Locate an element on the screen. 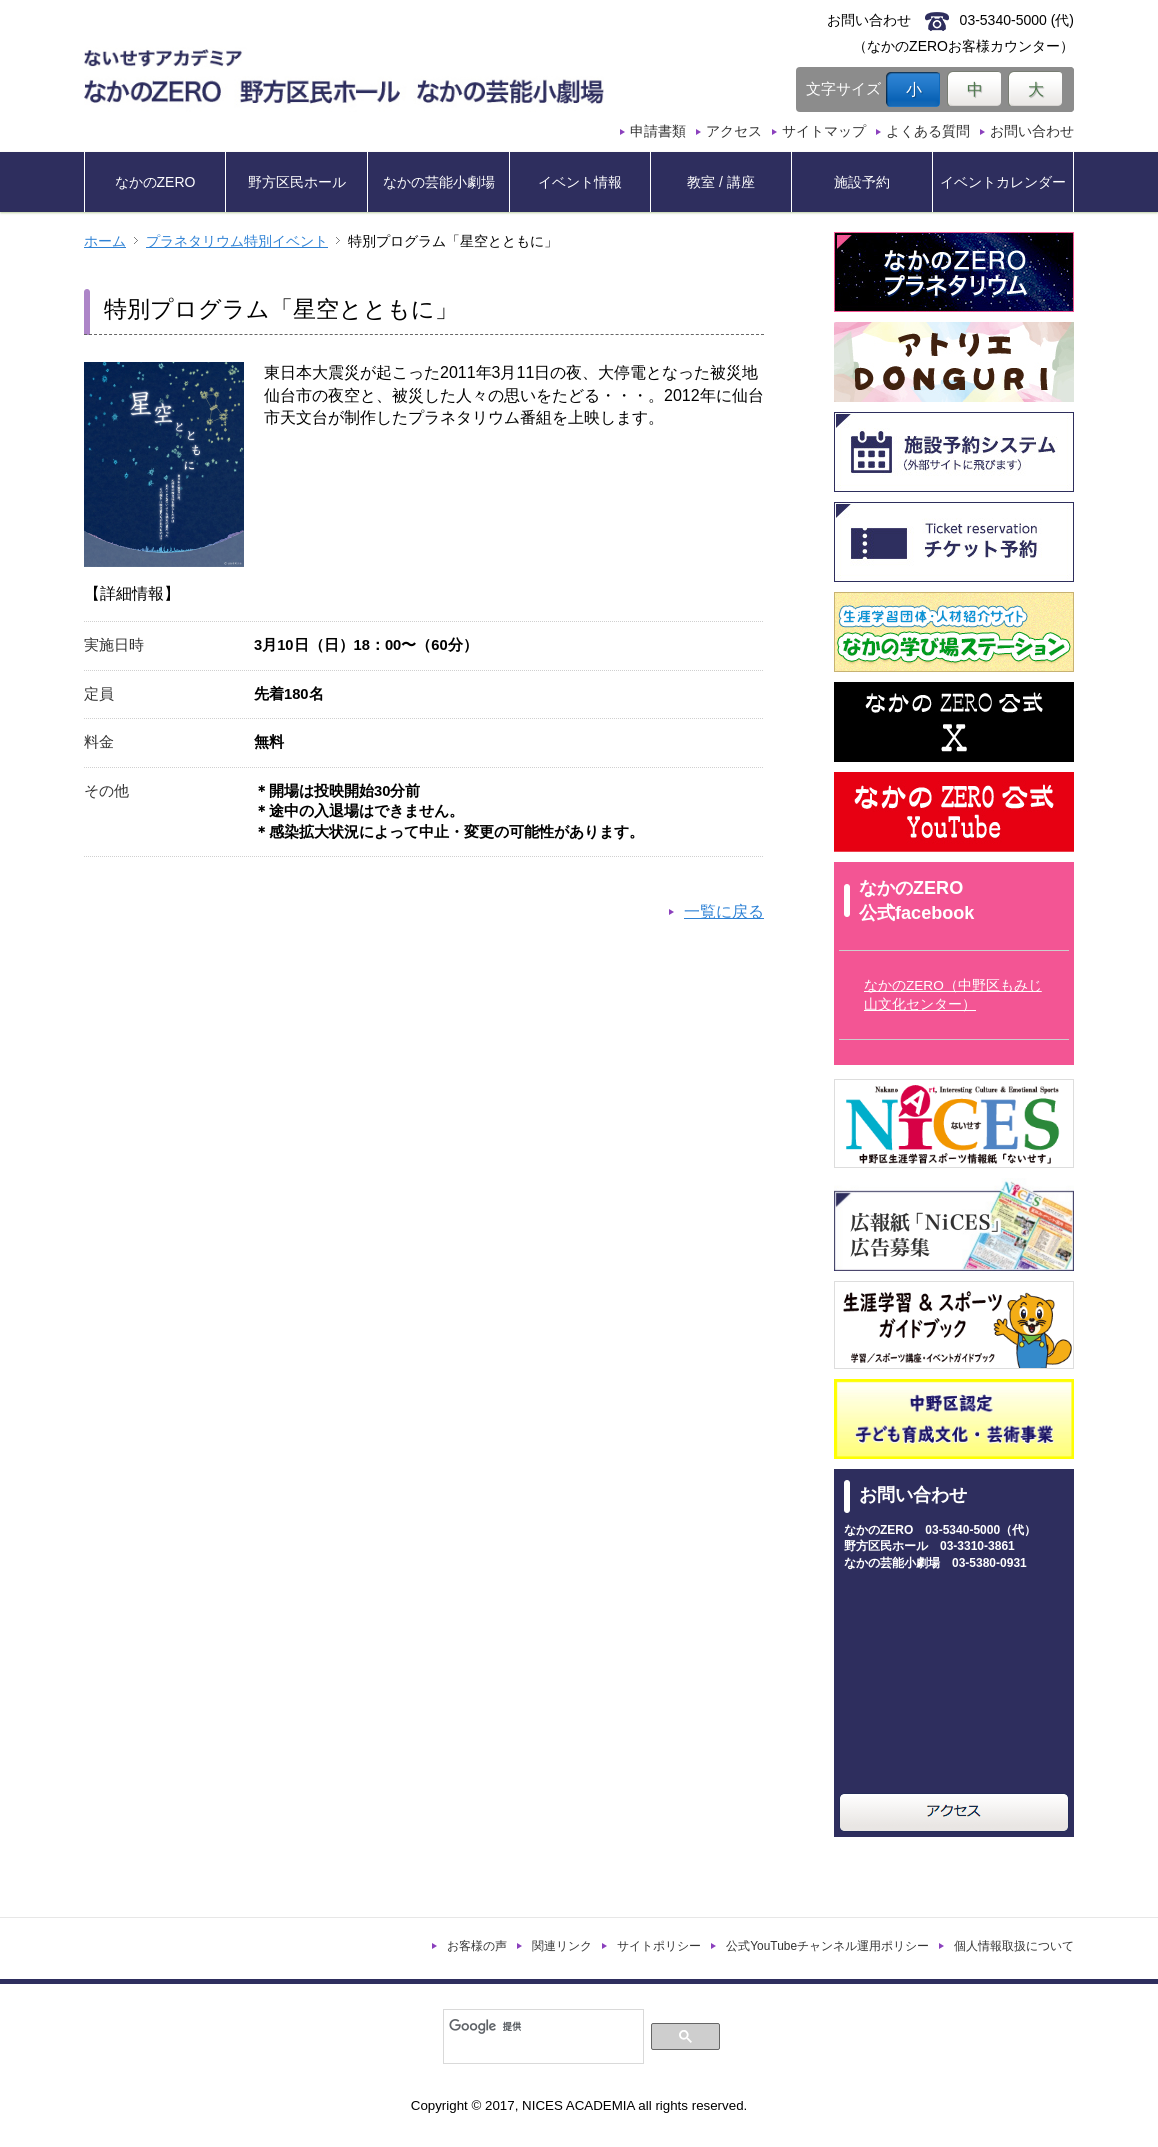 Image resolution: width=1158 pixels, height=2147 pixels. [検索] is located at coordinates (541, 2026).